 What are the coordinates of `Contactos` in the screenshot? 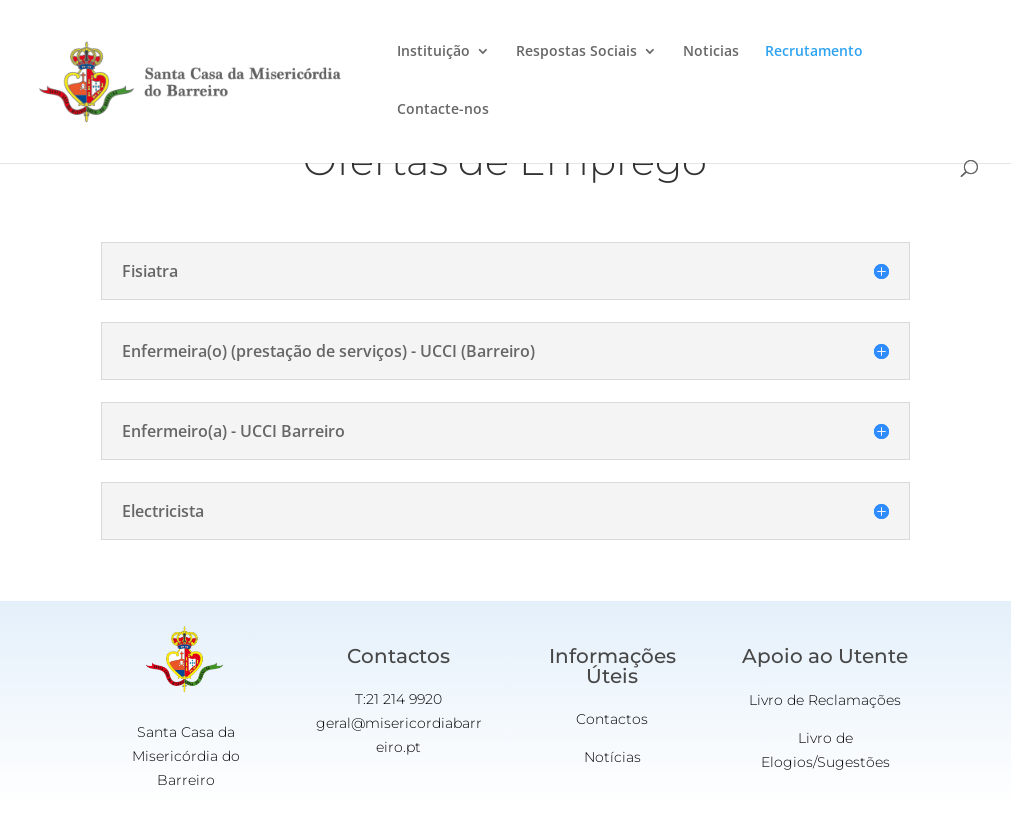 It's located at (612, 719).